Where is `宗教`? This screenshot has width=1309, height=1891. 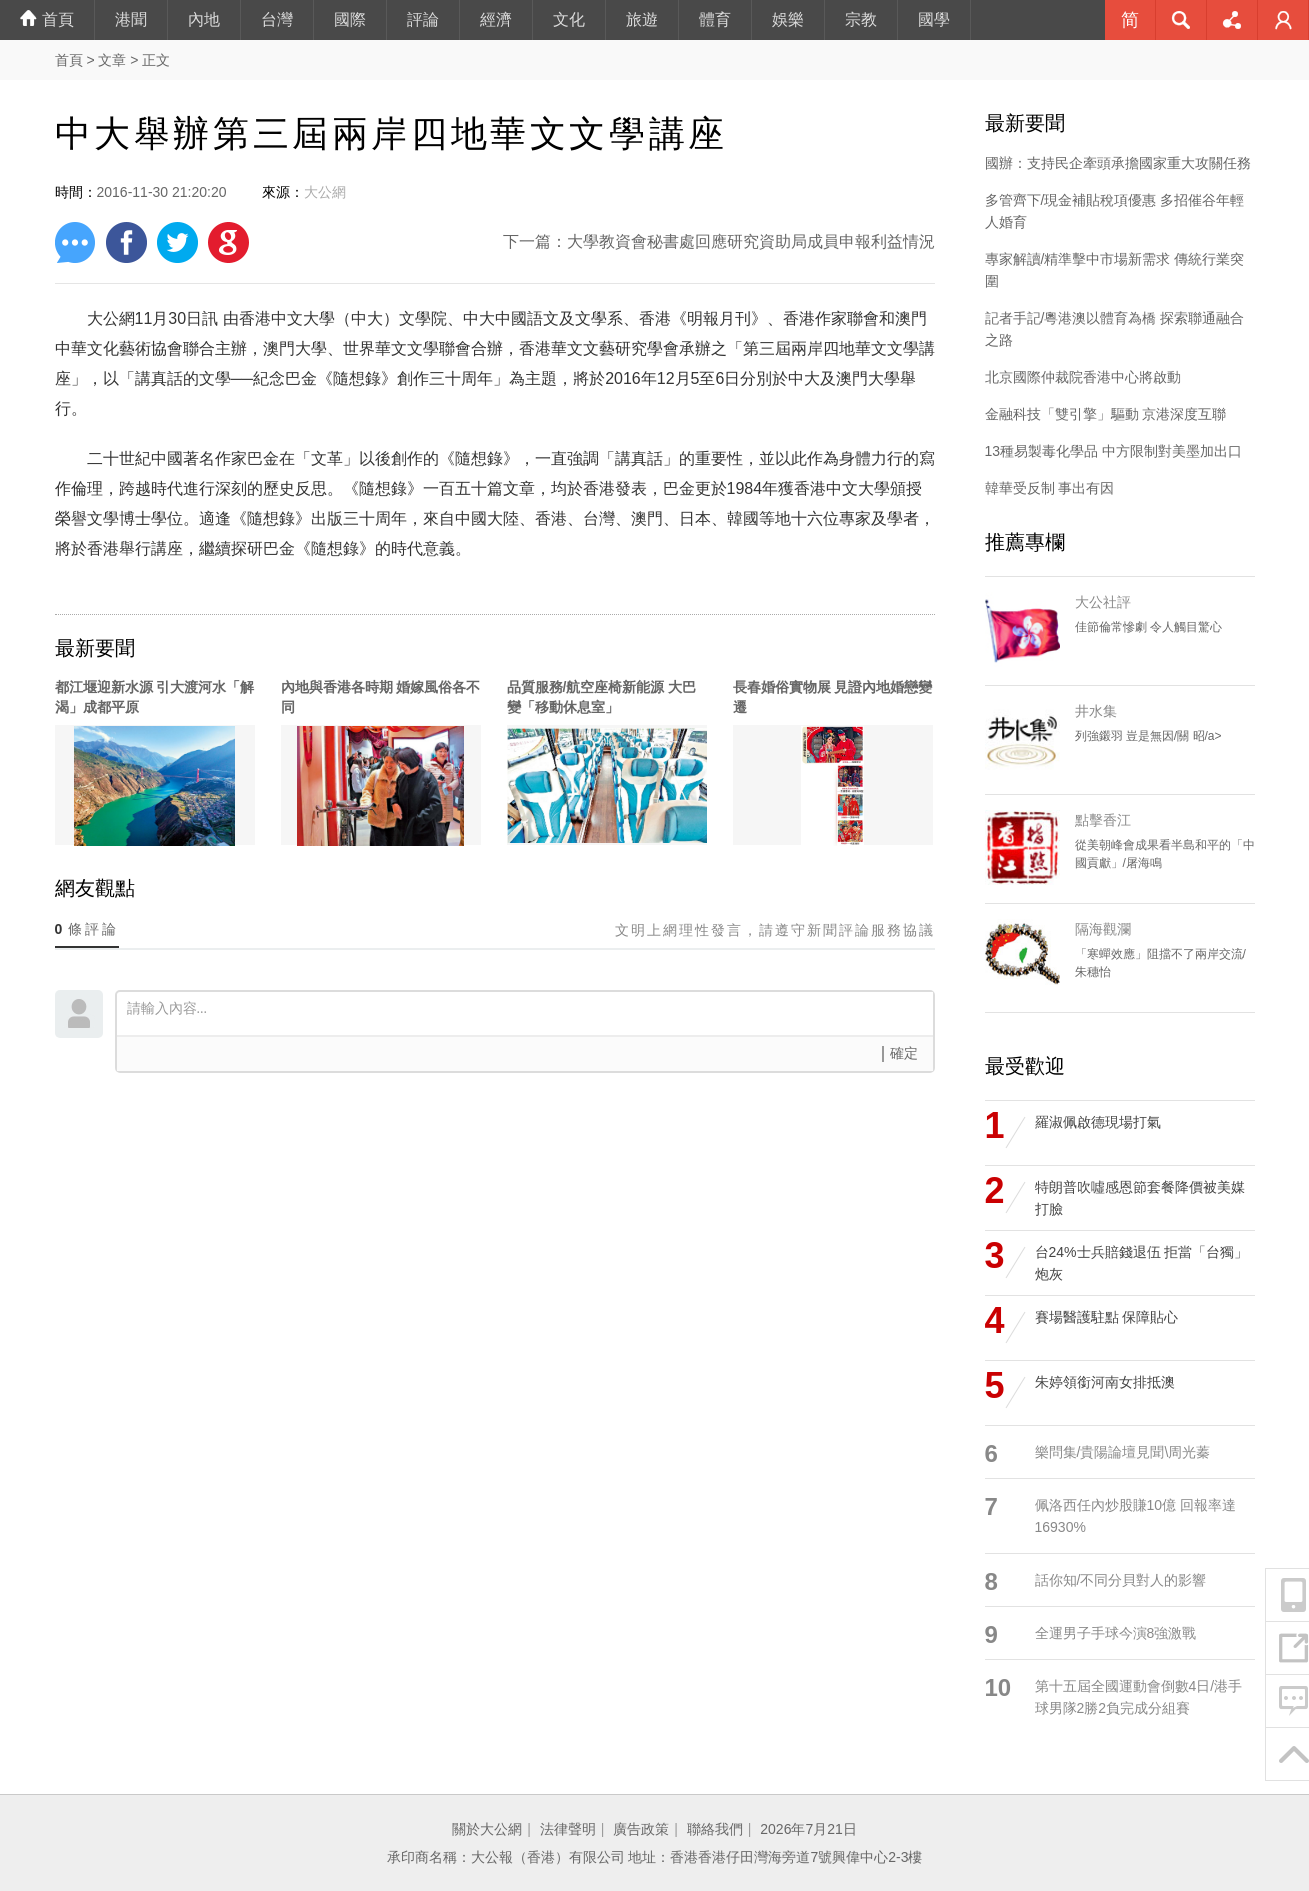 宗教 is located at coordinates (861, 19).